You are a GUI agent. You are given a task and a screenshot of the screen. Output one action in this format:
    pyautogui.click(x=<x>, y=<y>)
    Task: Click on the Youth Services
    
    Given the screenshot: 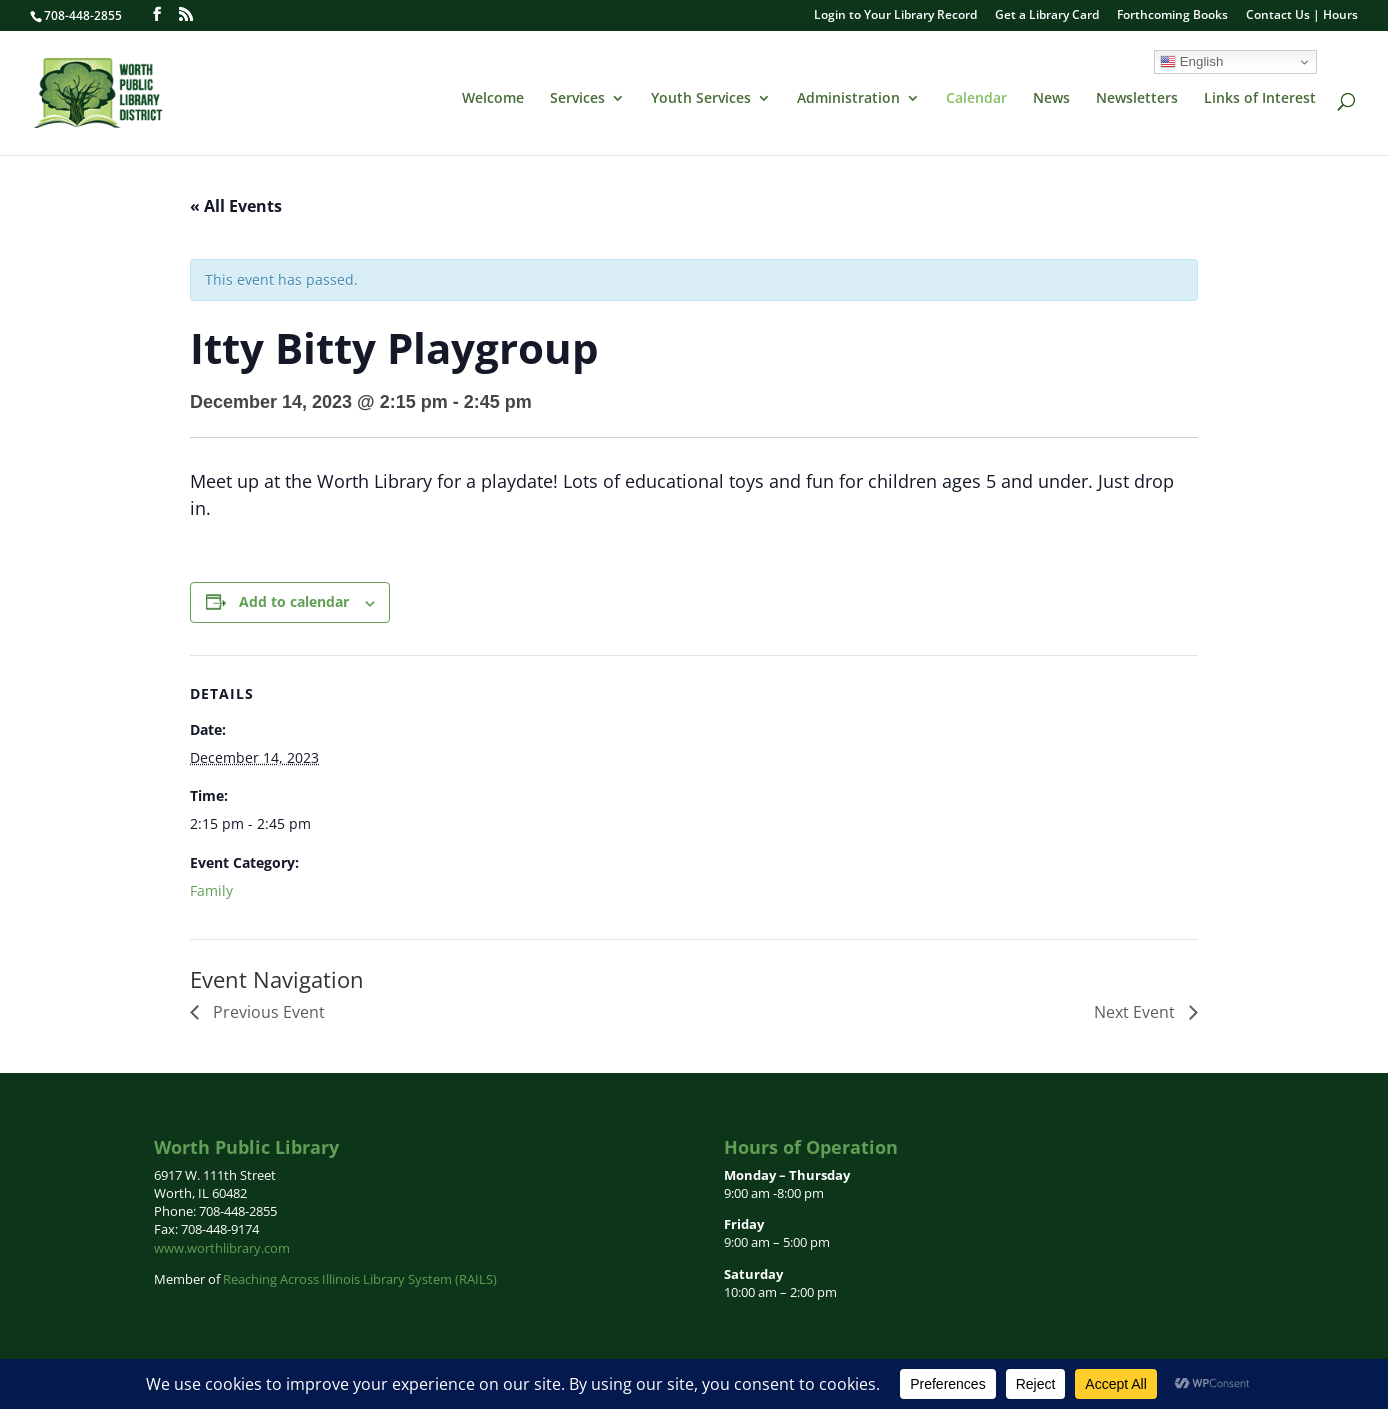 What is the action you would take?
    pyautogui.click(x=701, y=99)
    